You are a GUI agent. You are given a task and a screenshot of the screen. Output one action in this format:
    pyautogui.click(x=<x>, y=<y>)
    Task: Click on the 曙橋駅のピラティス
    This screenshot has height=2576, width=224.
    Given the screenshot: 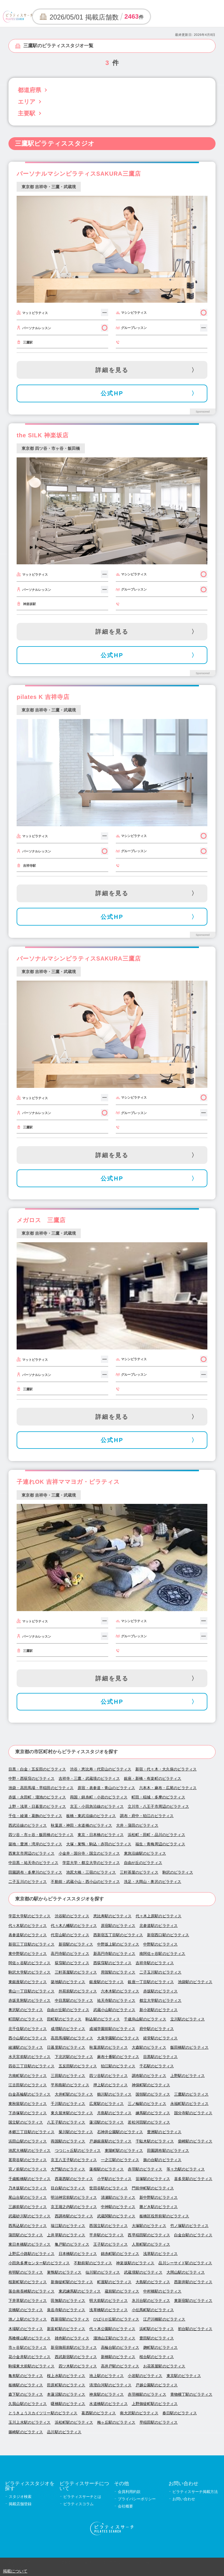 What is the action you would take?
    pyautogui.click(x=68, y=2403)
    